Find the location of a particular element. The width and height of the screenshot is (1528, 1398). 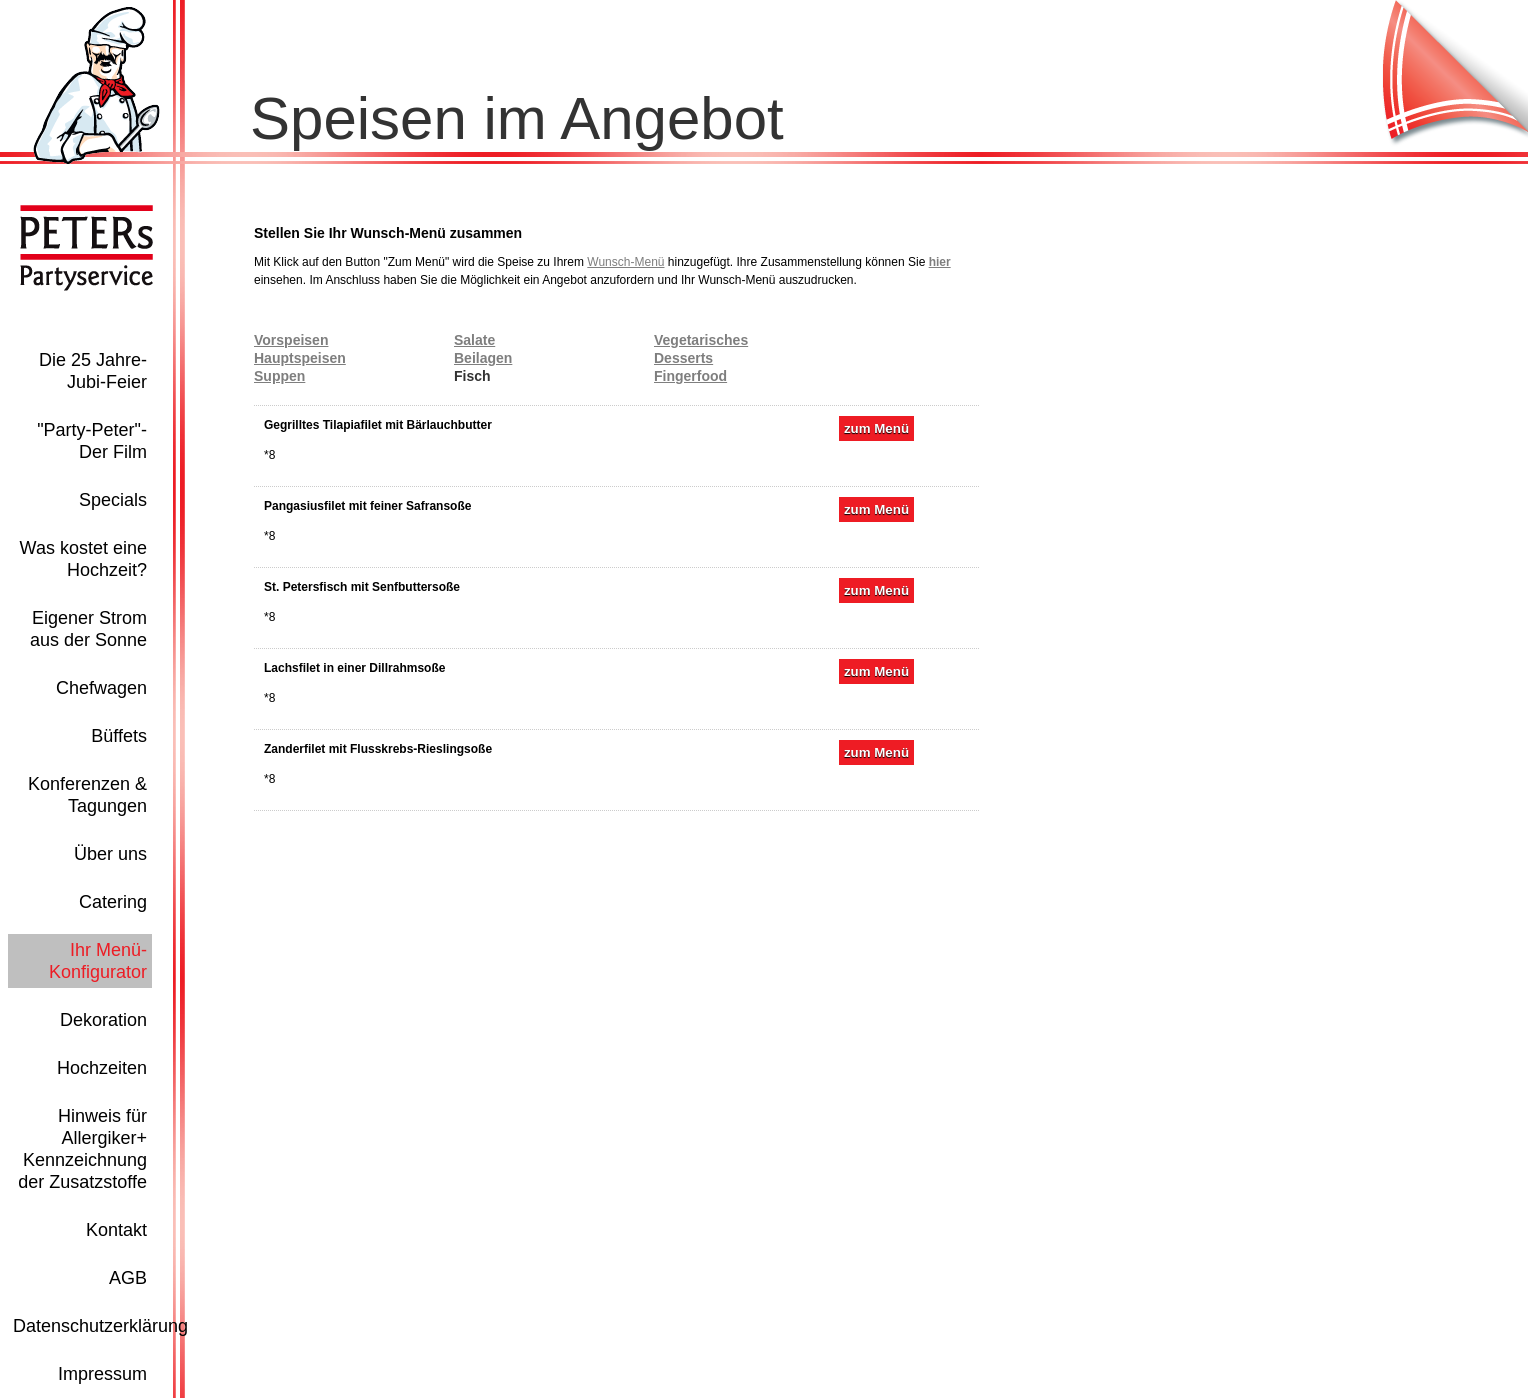

Salate is located at coordinates (474, 340).